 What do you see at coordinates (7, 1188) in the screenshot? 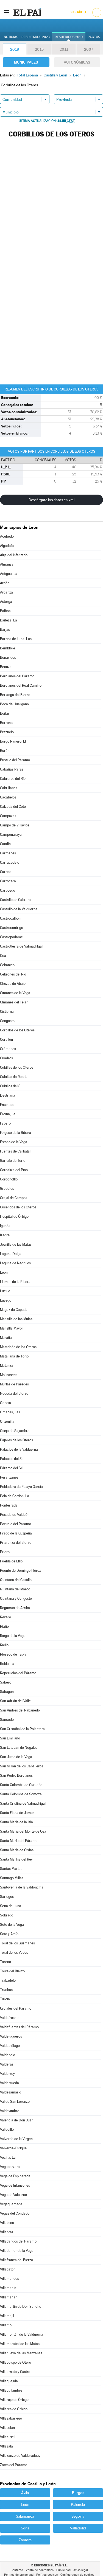
I see `Gradefes` at bounding box center [7, 1188].